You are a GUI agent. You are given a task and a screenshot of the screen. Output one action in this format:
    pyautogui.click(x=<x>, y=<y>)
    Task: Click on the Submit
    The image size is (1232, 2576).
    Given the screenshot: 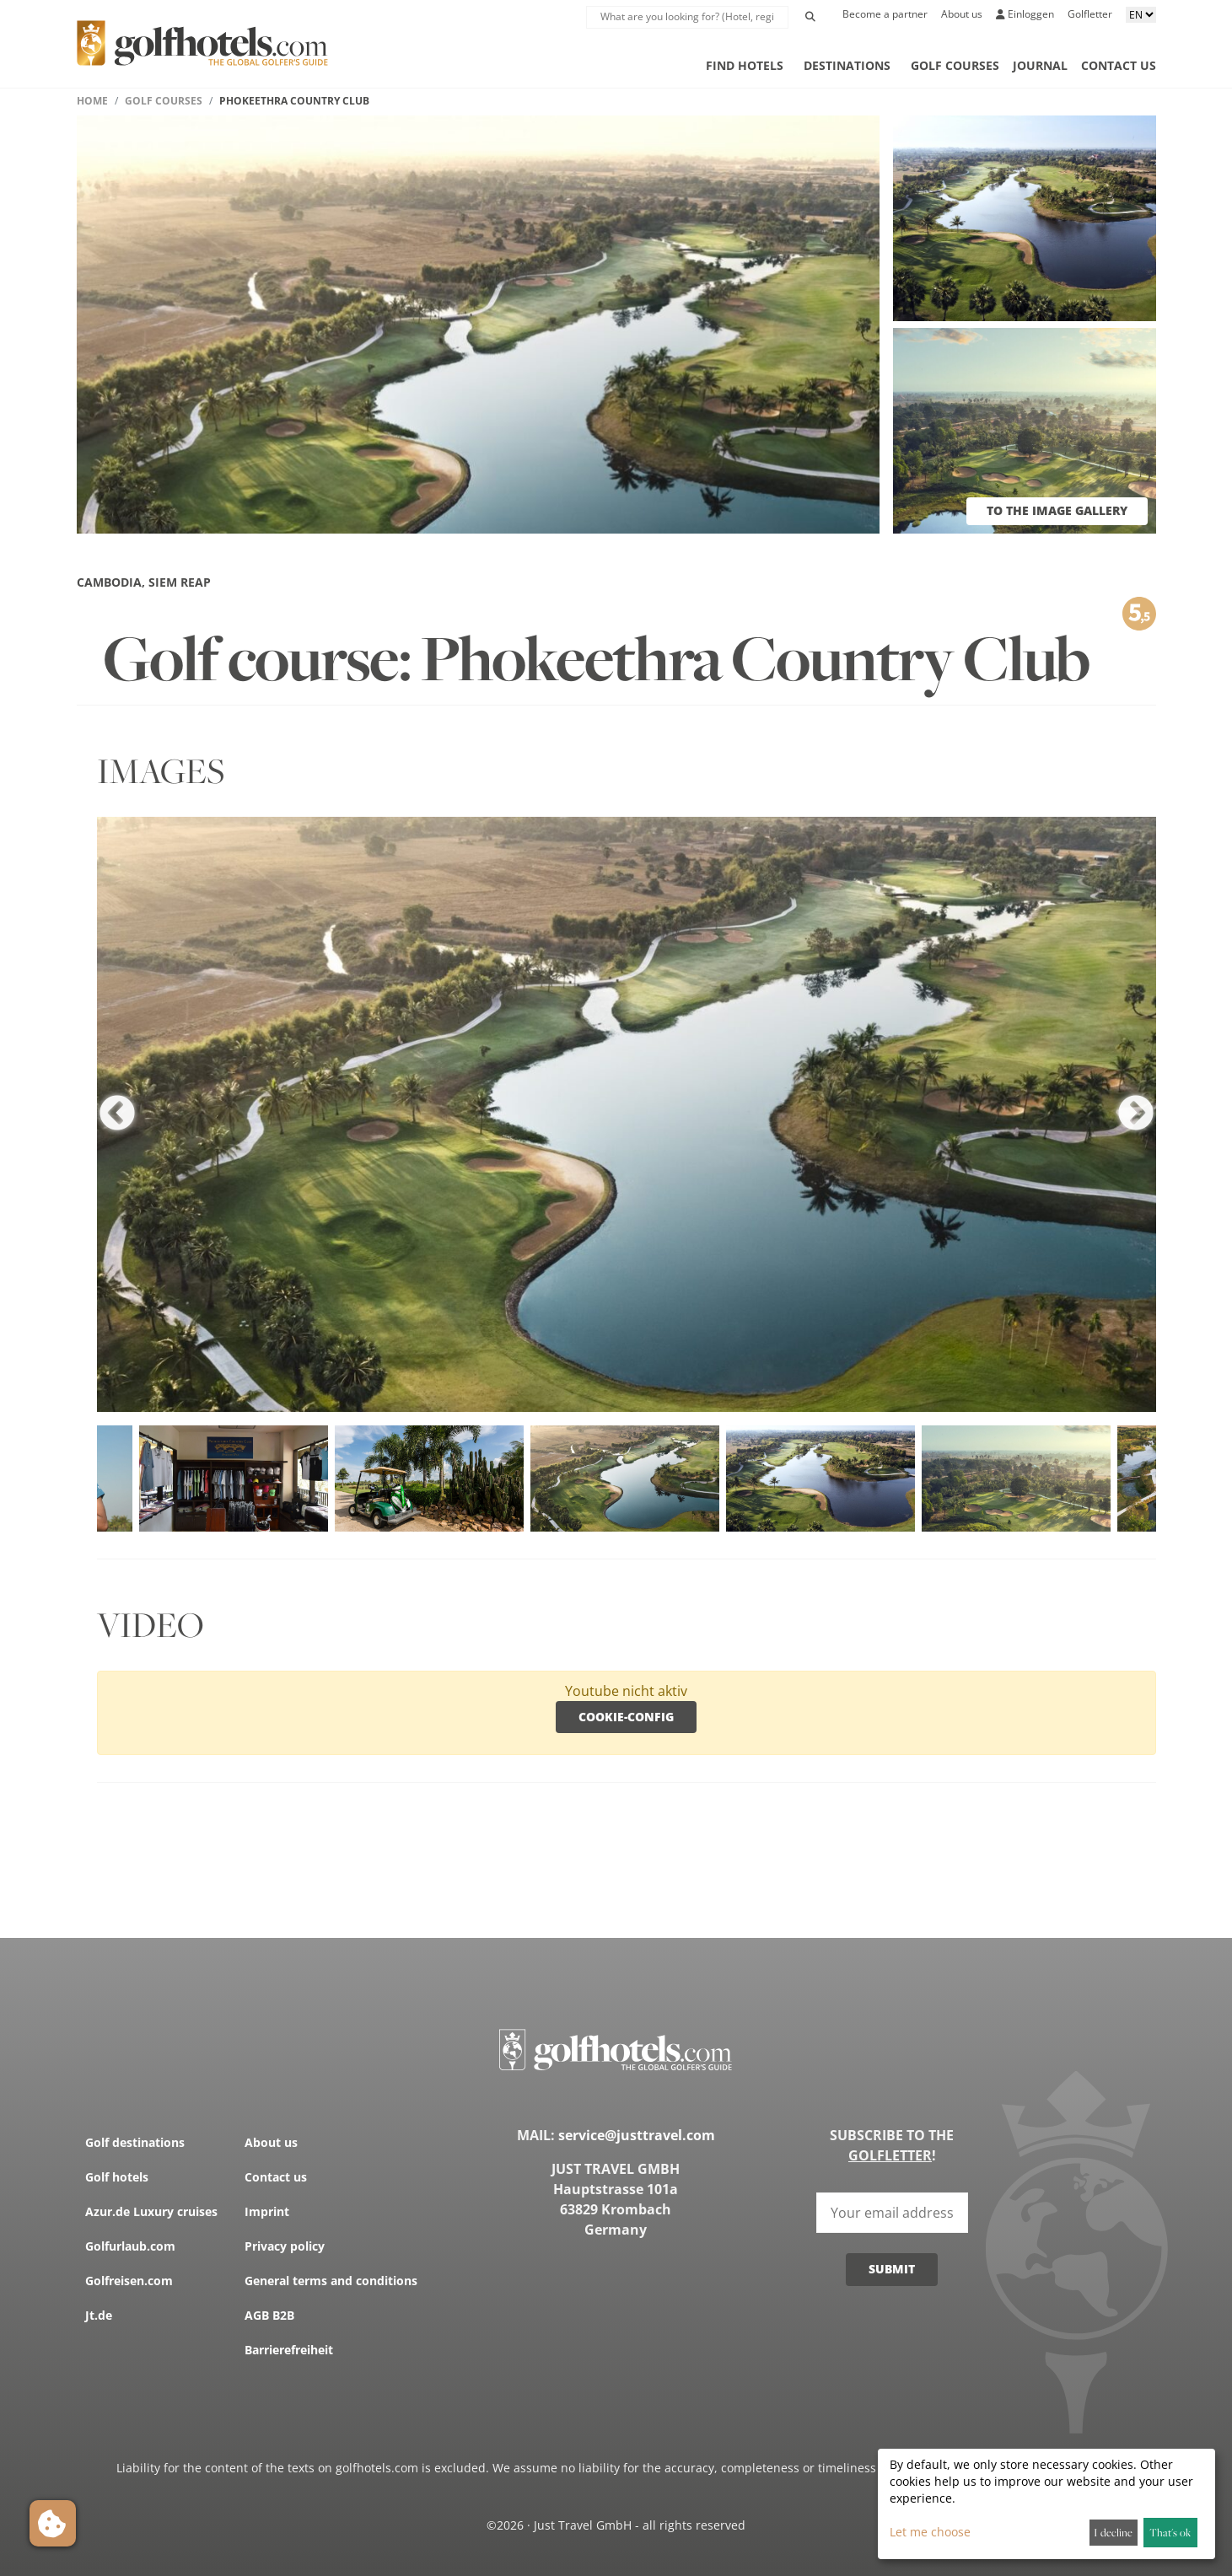 What is the action you would take?
    pyautogui.click(x=892, y=2269)
    